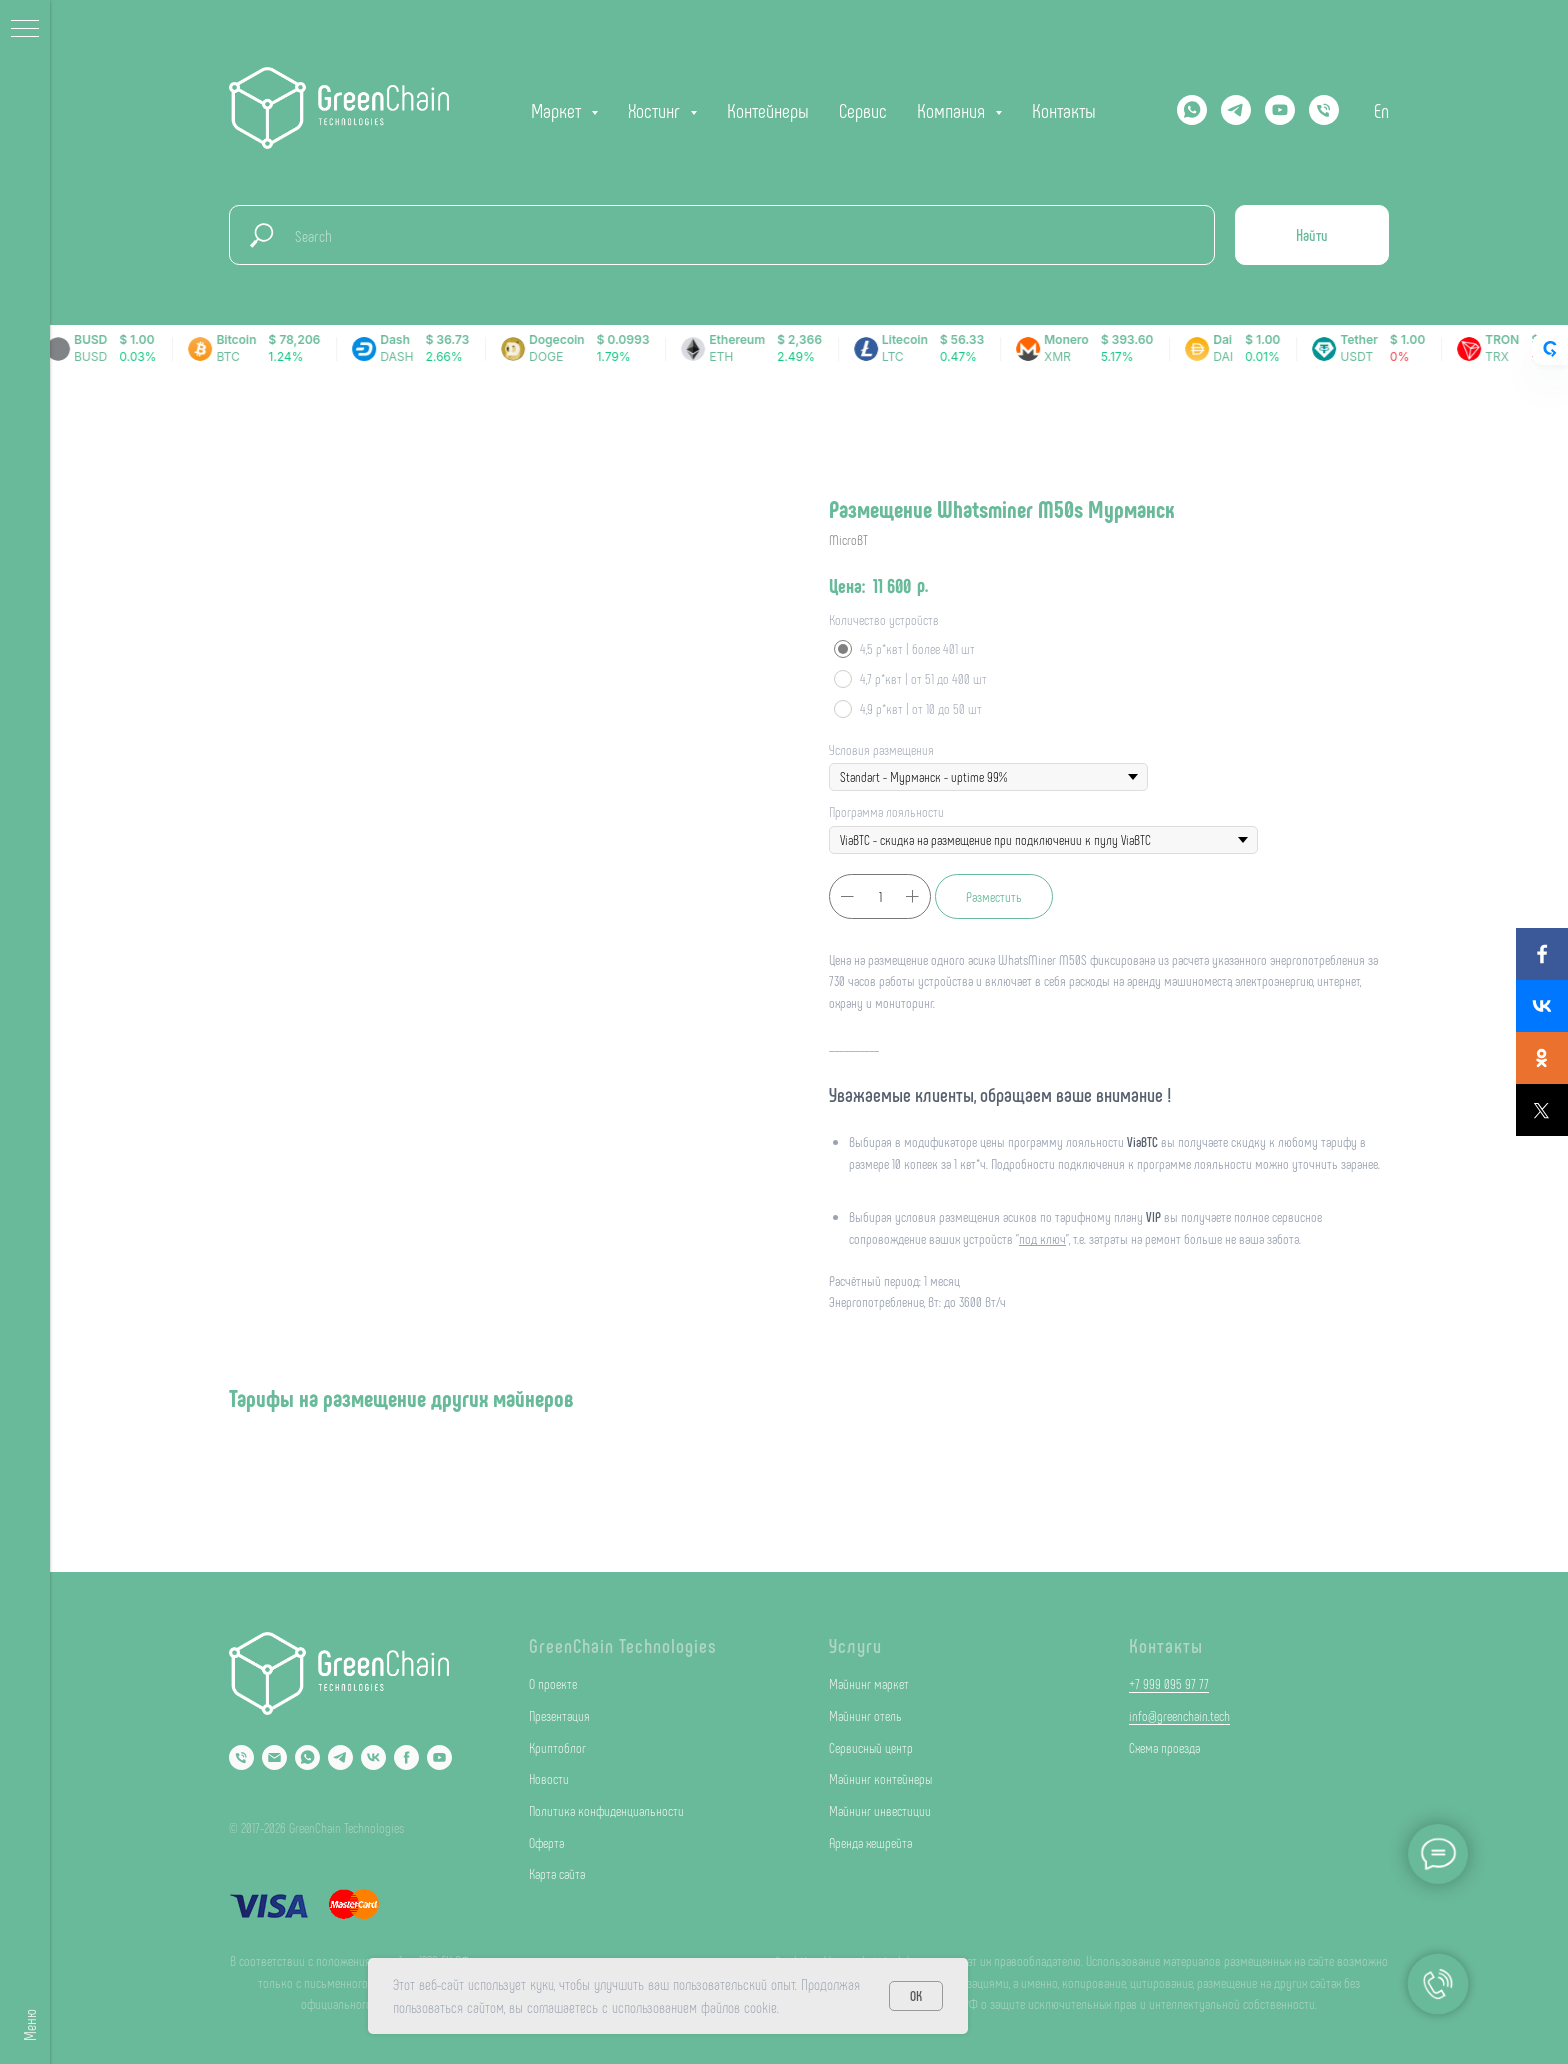  What do you see at coordinates (623, 1645) in the screenshot?
I see `GreenChain Technologies` at bounding box center [623, 1645].